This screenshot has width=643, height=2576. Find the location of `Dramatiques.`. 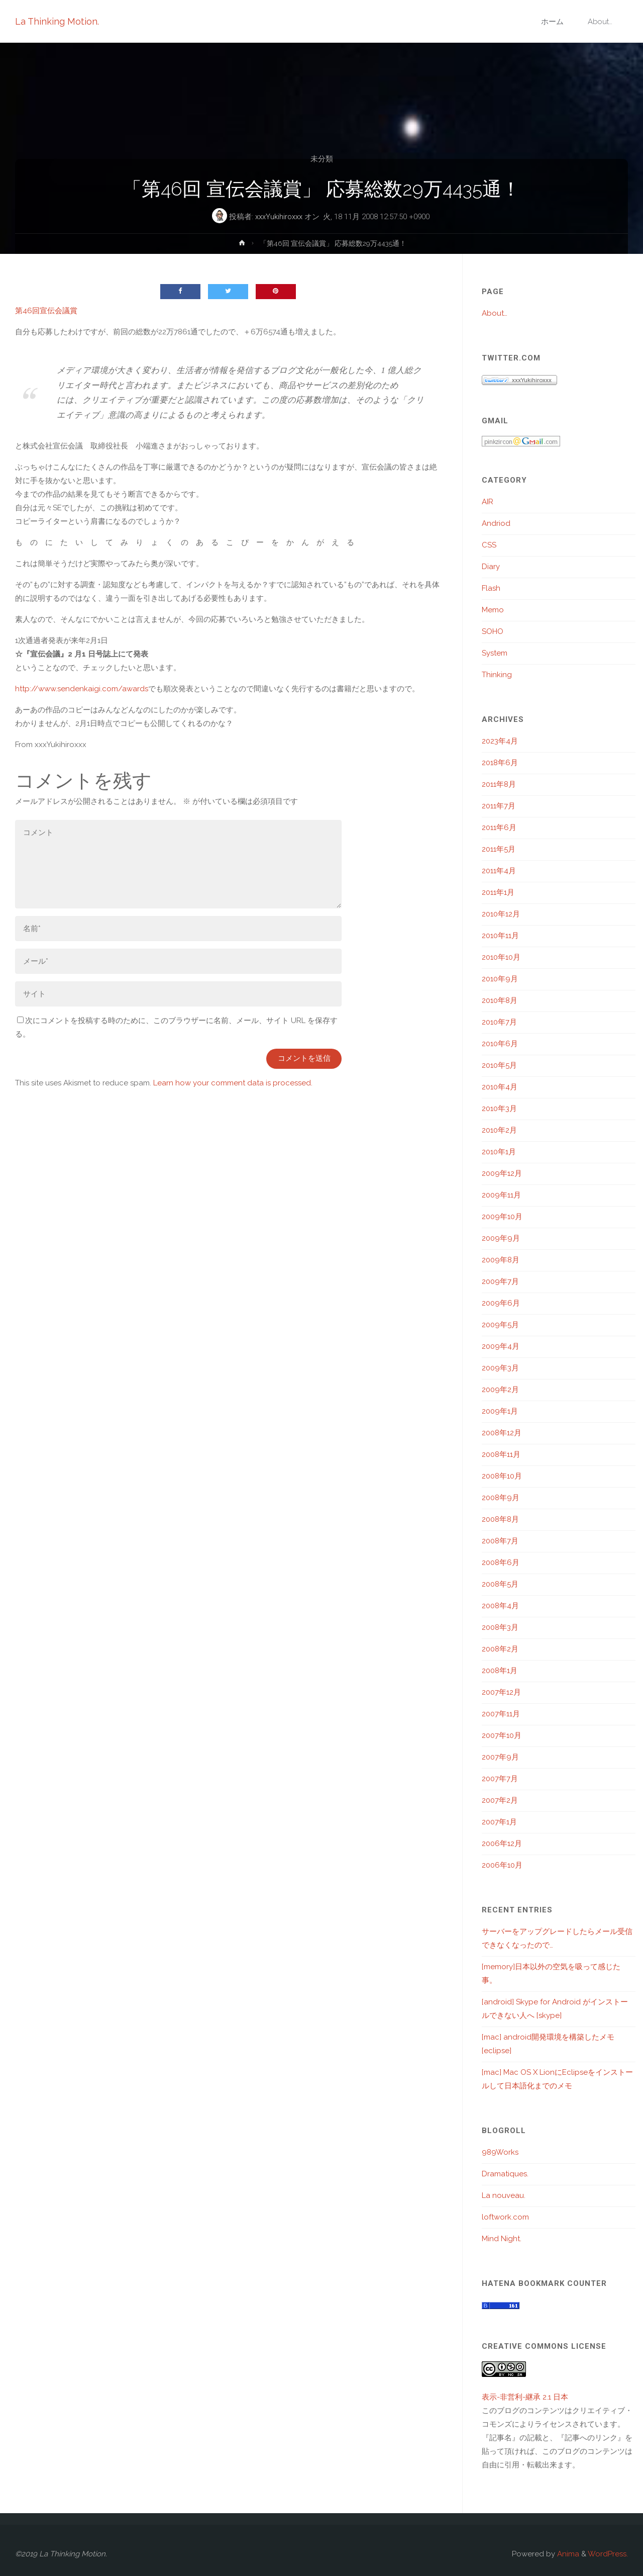

Dramatiques. is located at coordinates (505, 2173).